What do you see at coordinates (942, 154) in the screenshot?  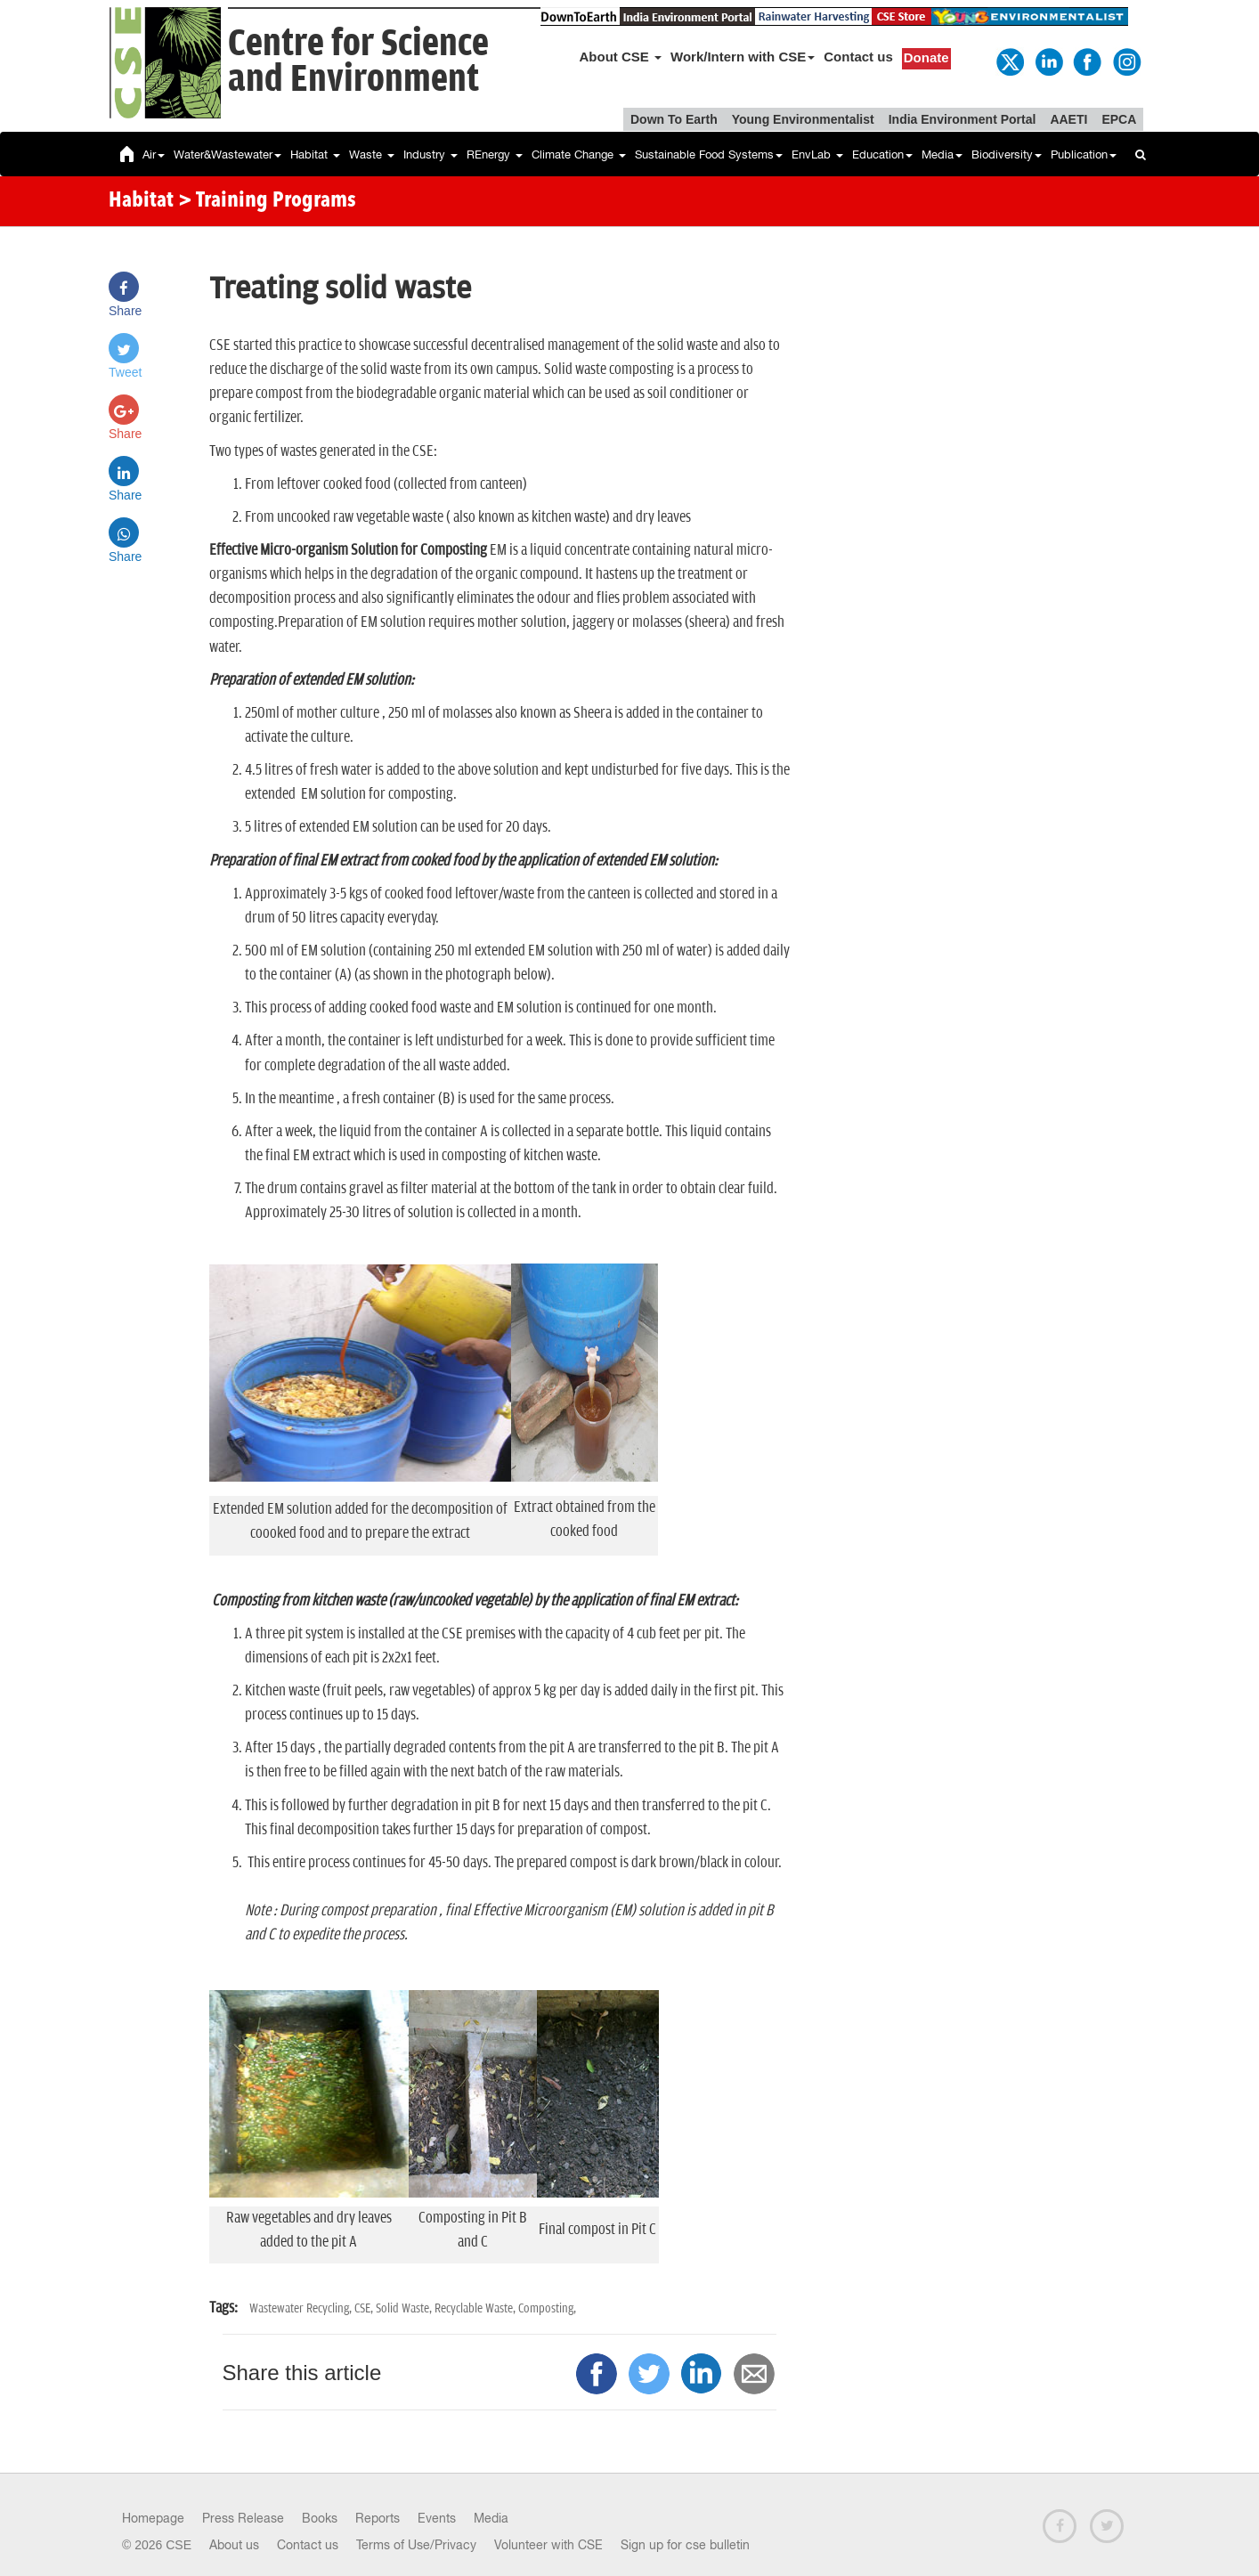 I see `Media` at bounding box center [942, 154].